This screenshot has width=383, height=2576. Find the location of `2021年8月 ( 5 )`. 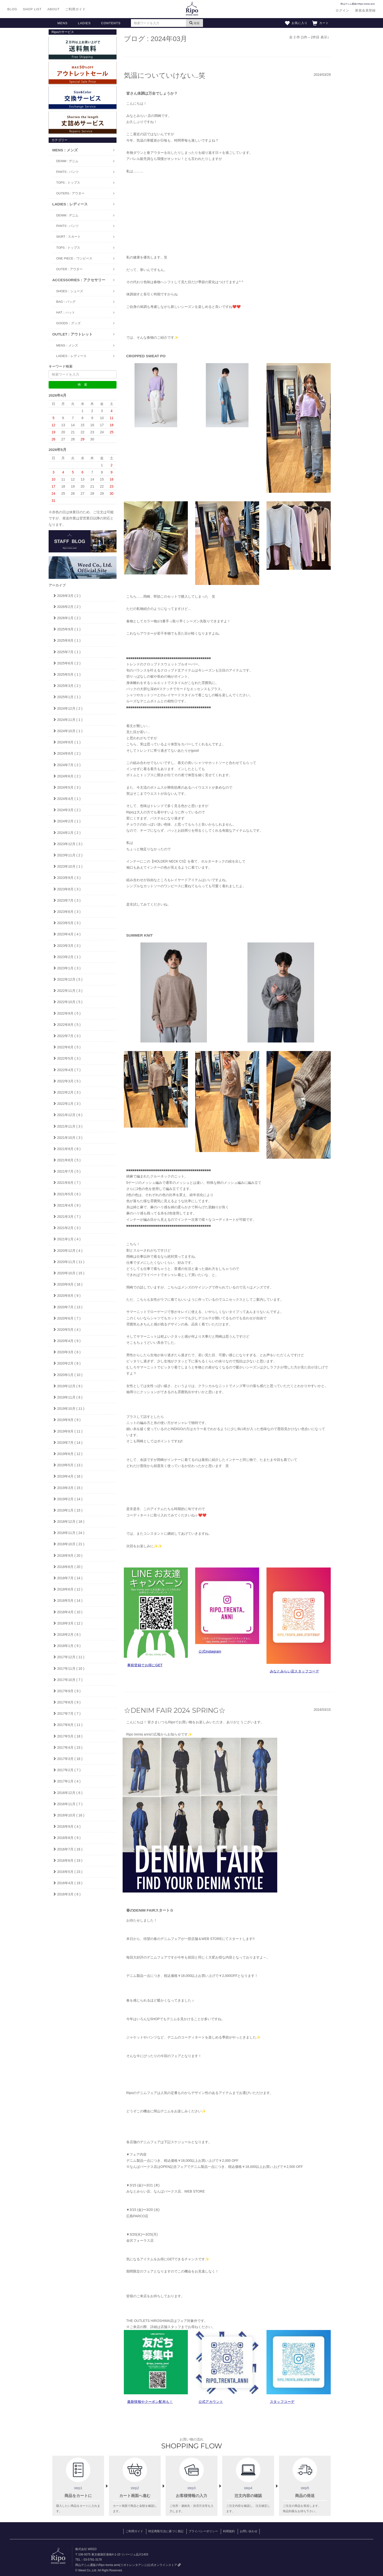

2021年8月 ( 5 ) is located at coordinates (67, 1160).